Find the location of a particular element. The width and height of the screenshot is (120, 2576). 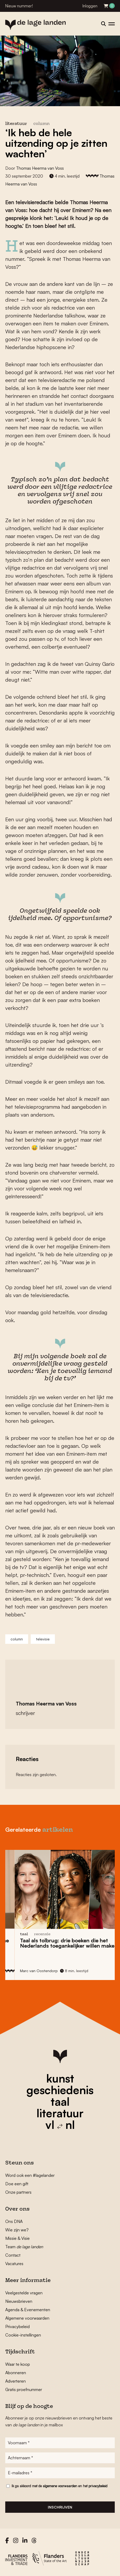

privacybeleid is located at coordinates (97, 2486).